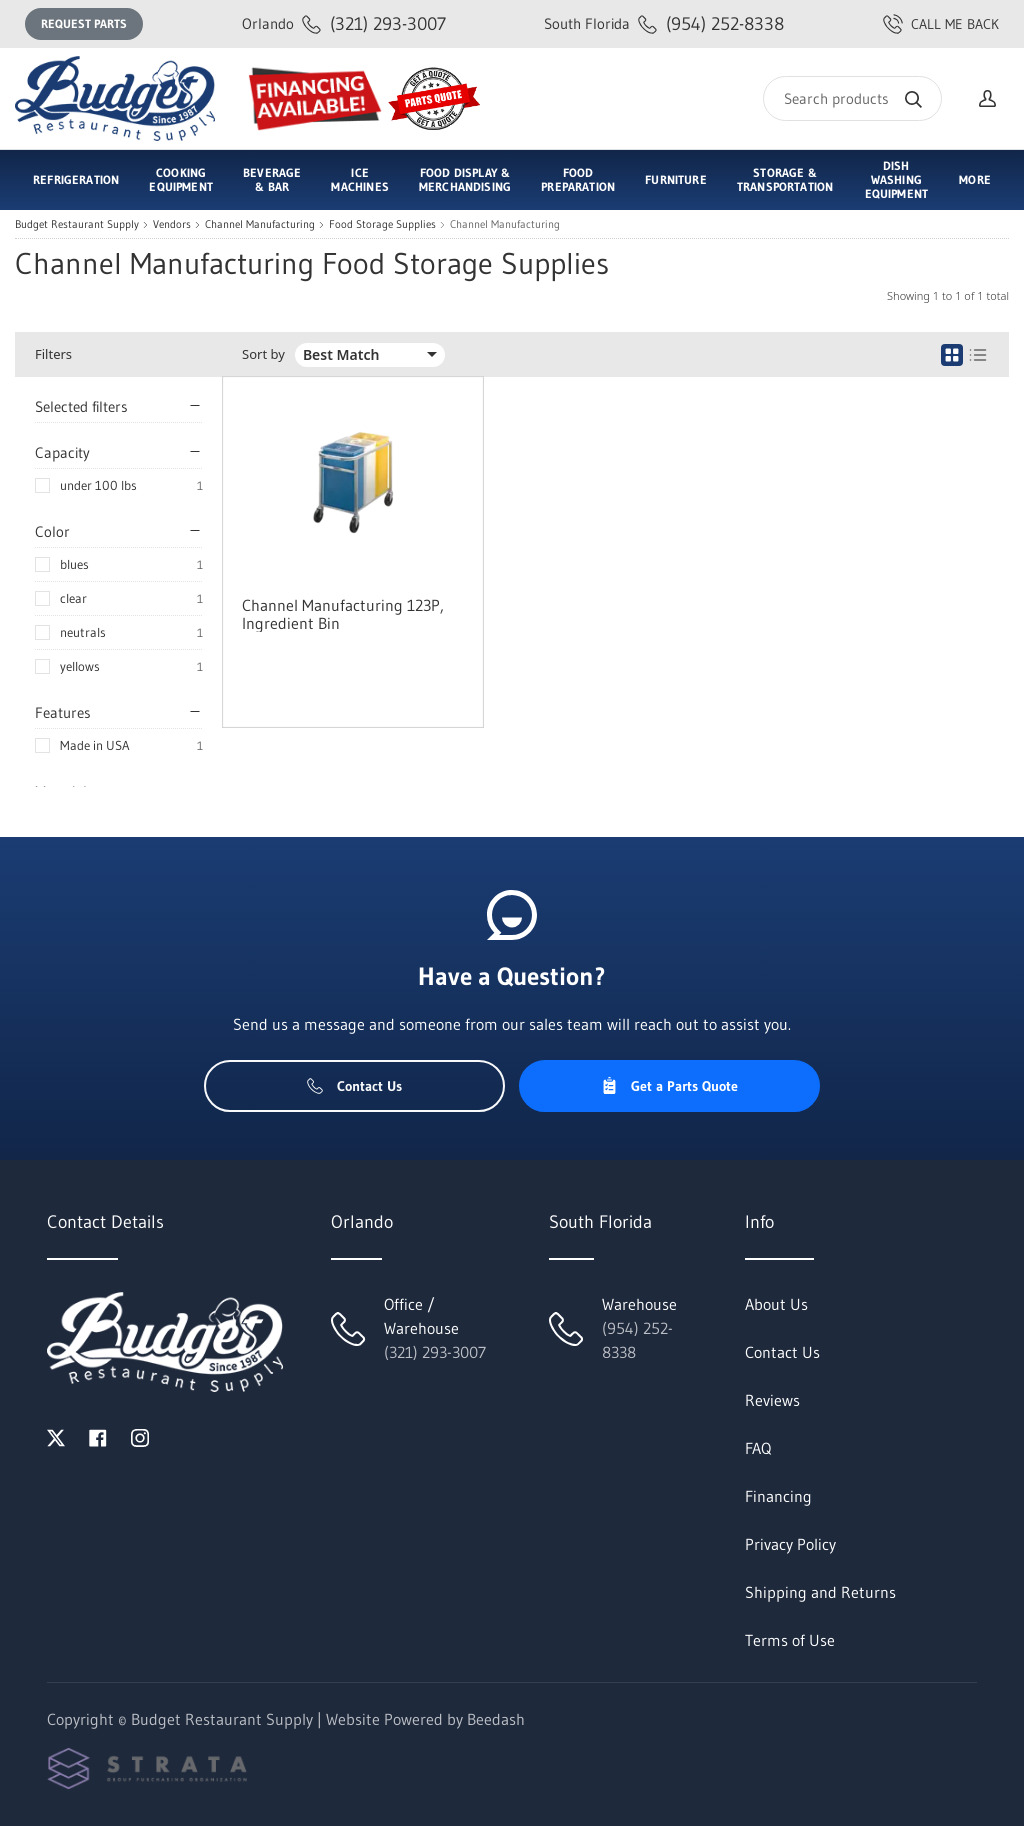 This screenshot has width=1024, height=1826. Describe the element at coordinates (77, 224) in the screenshot. I see `Budget Restaurant Supply` at that location.